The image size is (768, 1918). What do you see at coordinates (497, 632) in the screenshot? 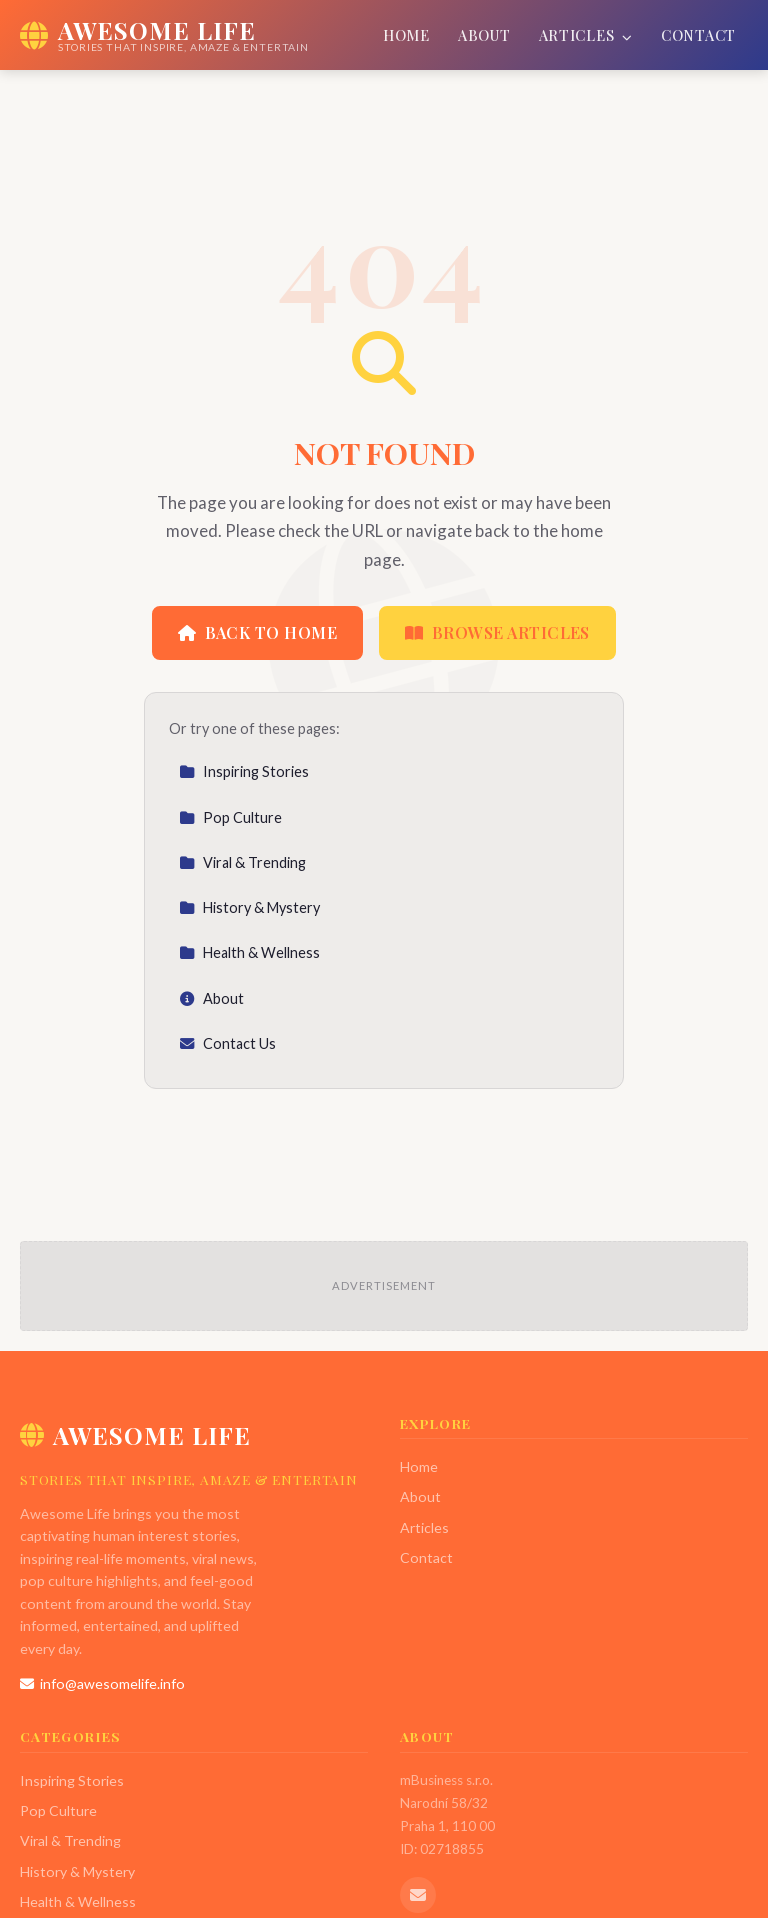
I see `Browse Articles` at bounding box center [497, 632].